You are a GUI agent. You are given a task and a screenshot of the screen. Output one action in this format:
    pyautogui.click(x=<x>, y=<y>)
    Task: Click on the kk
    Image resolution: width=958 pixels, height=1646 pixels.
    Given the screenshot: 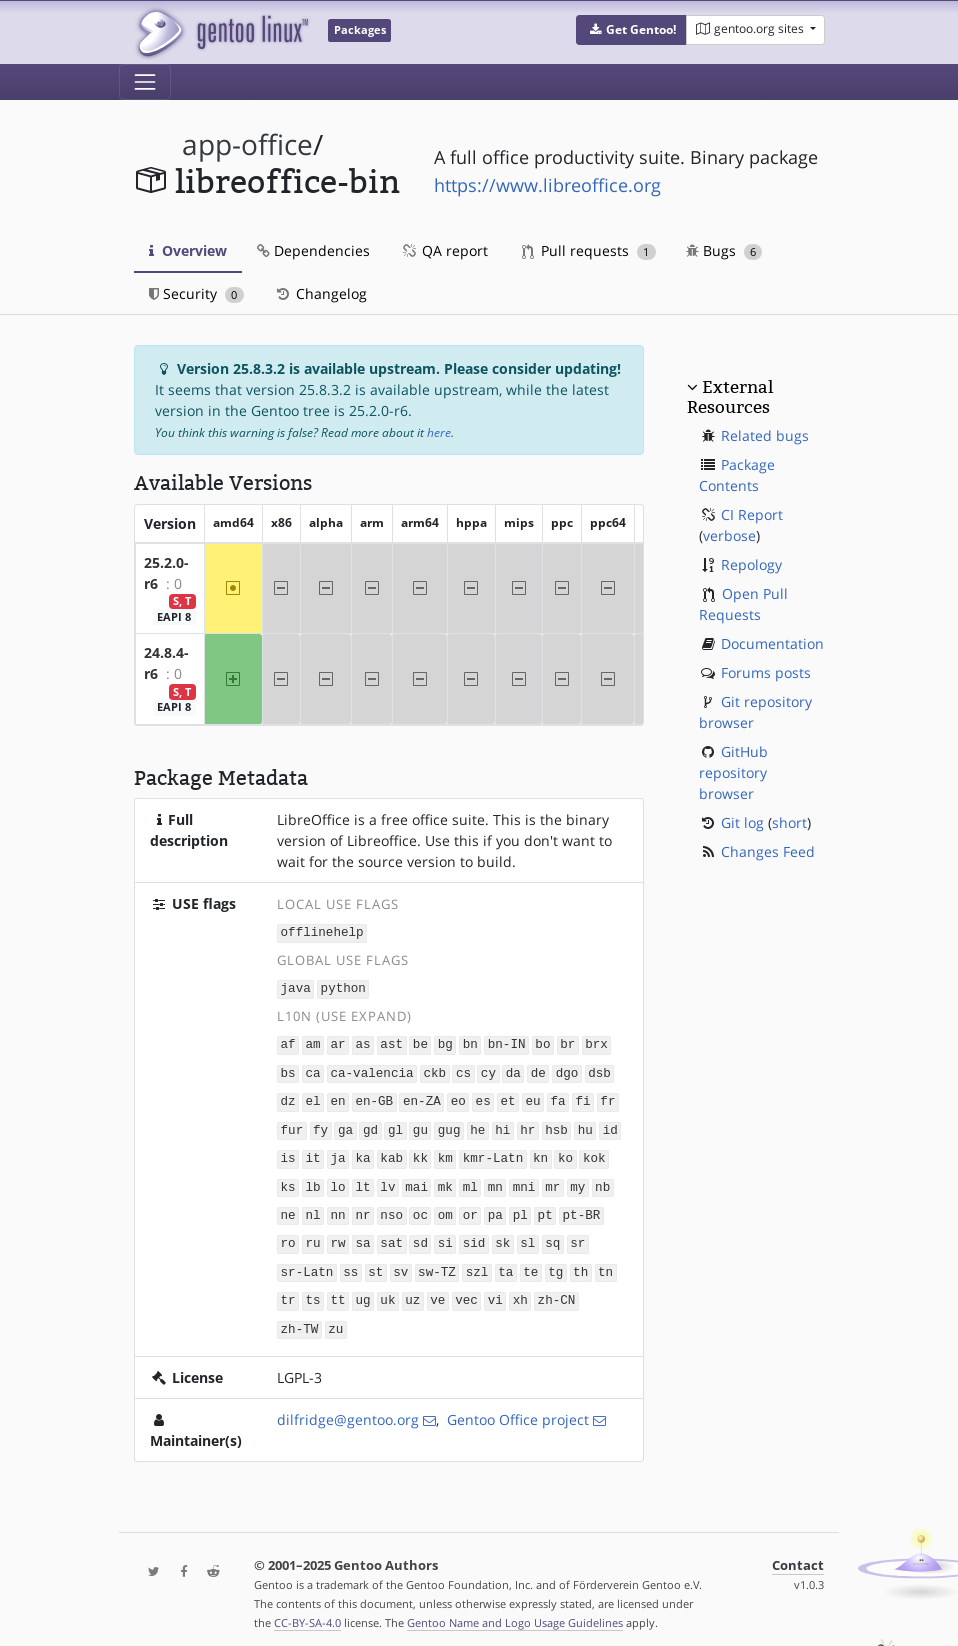 What is the action you would take?
    pyautogui.click(x=420, y=1151)
    